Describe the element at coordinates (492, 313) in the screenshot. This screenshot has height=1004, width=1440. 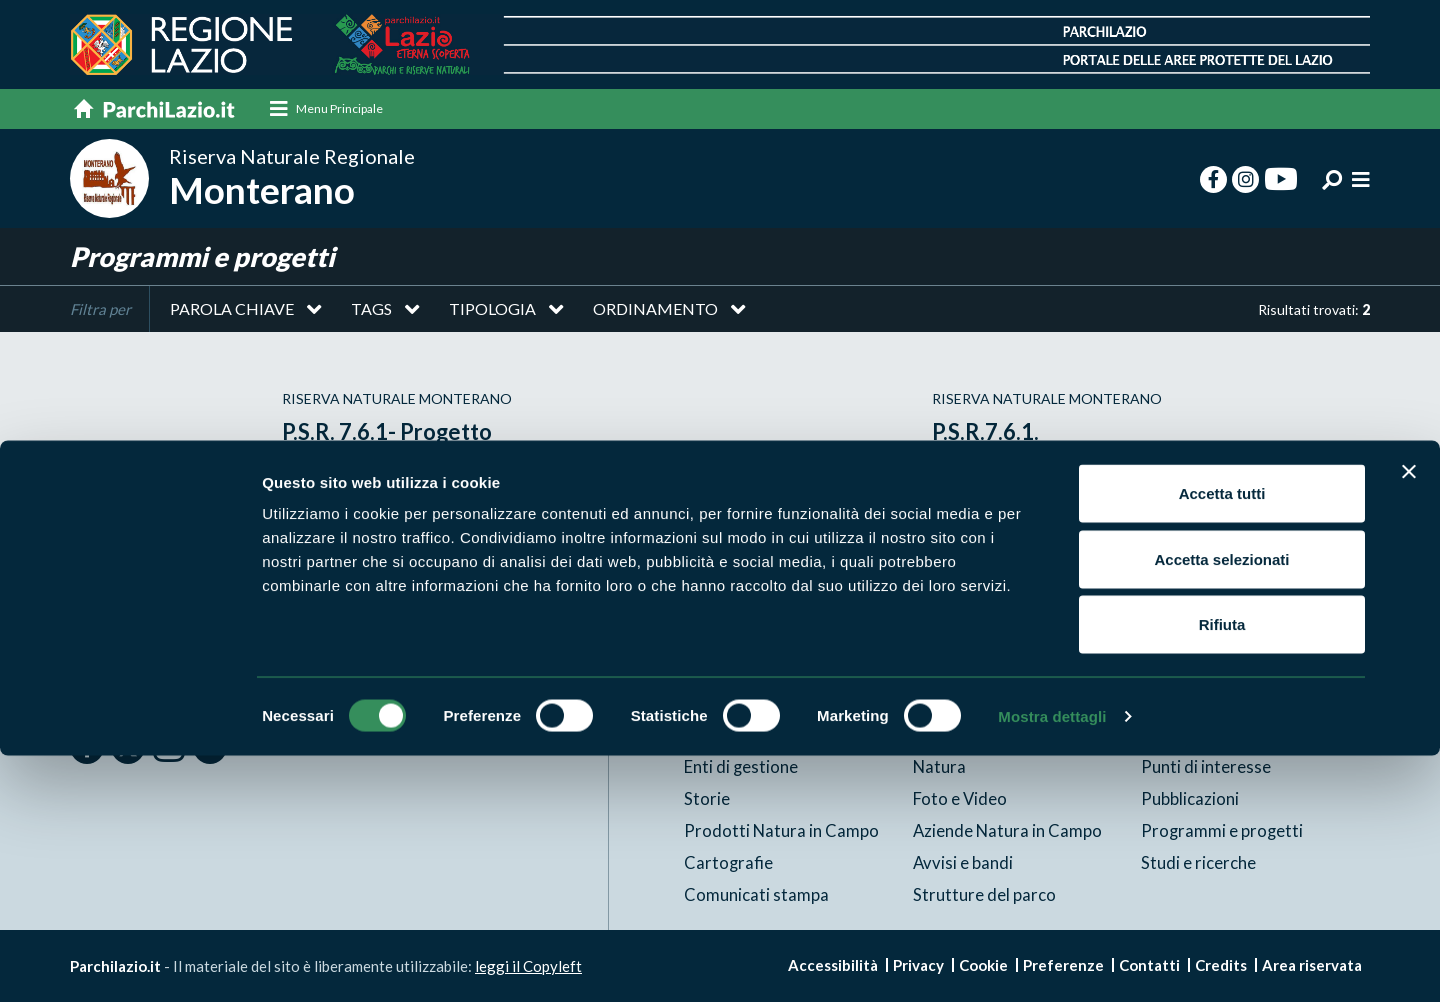
I see `Tipologia [button]` at that location.